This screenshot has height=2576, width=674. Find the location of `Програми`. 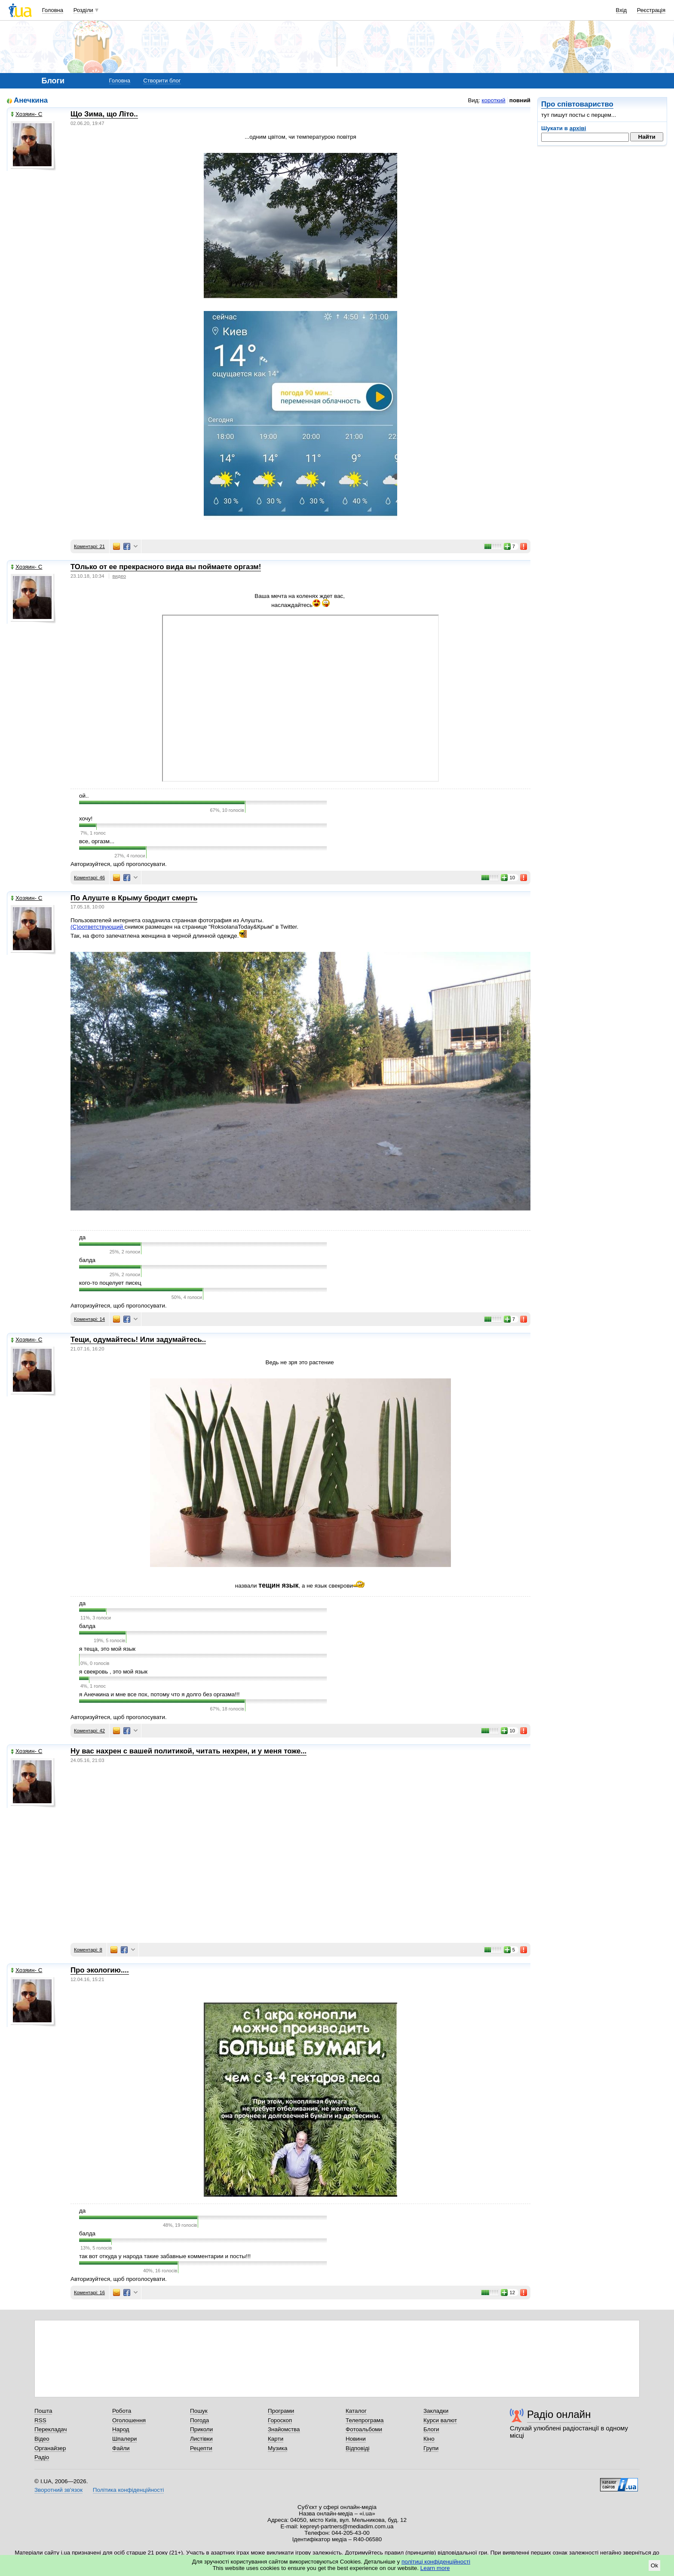

Програми is located at coordinates (281, 2411).